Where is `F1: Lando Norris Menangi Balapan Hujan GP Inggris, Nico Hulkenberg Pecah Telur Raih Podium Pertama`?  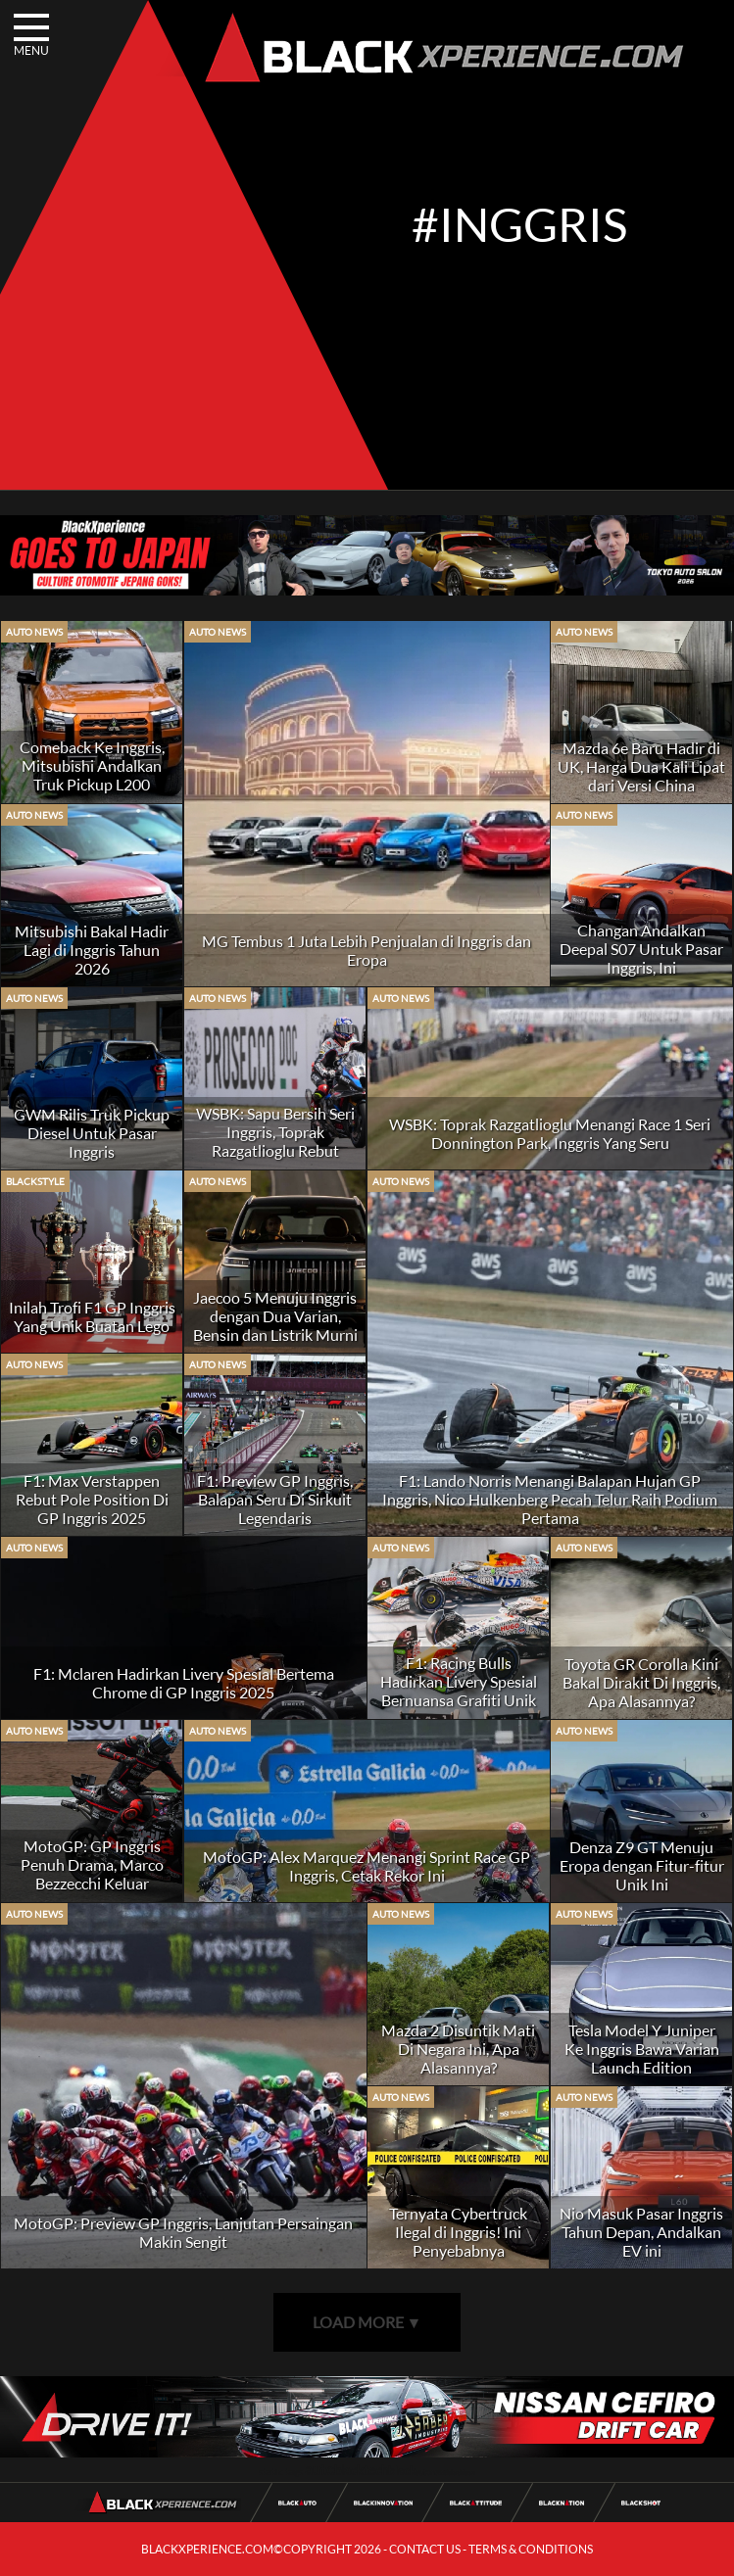 F1: Lando Norris Menangi Balapan Hujan GP Inggris, Nico Hulkenberg Pecah Telur Raih Podium Pertama is located at coordinates (549, 1499).